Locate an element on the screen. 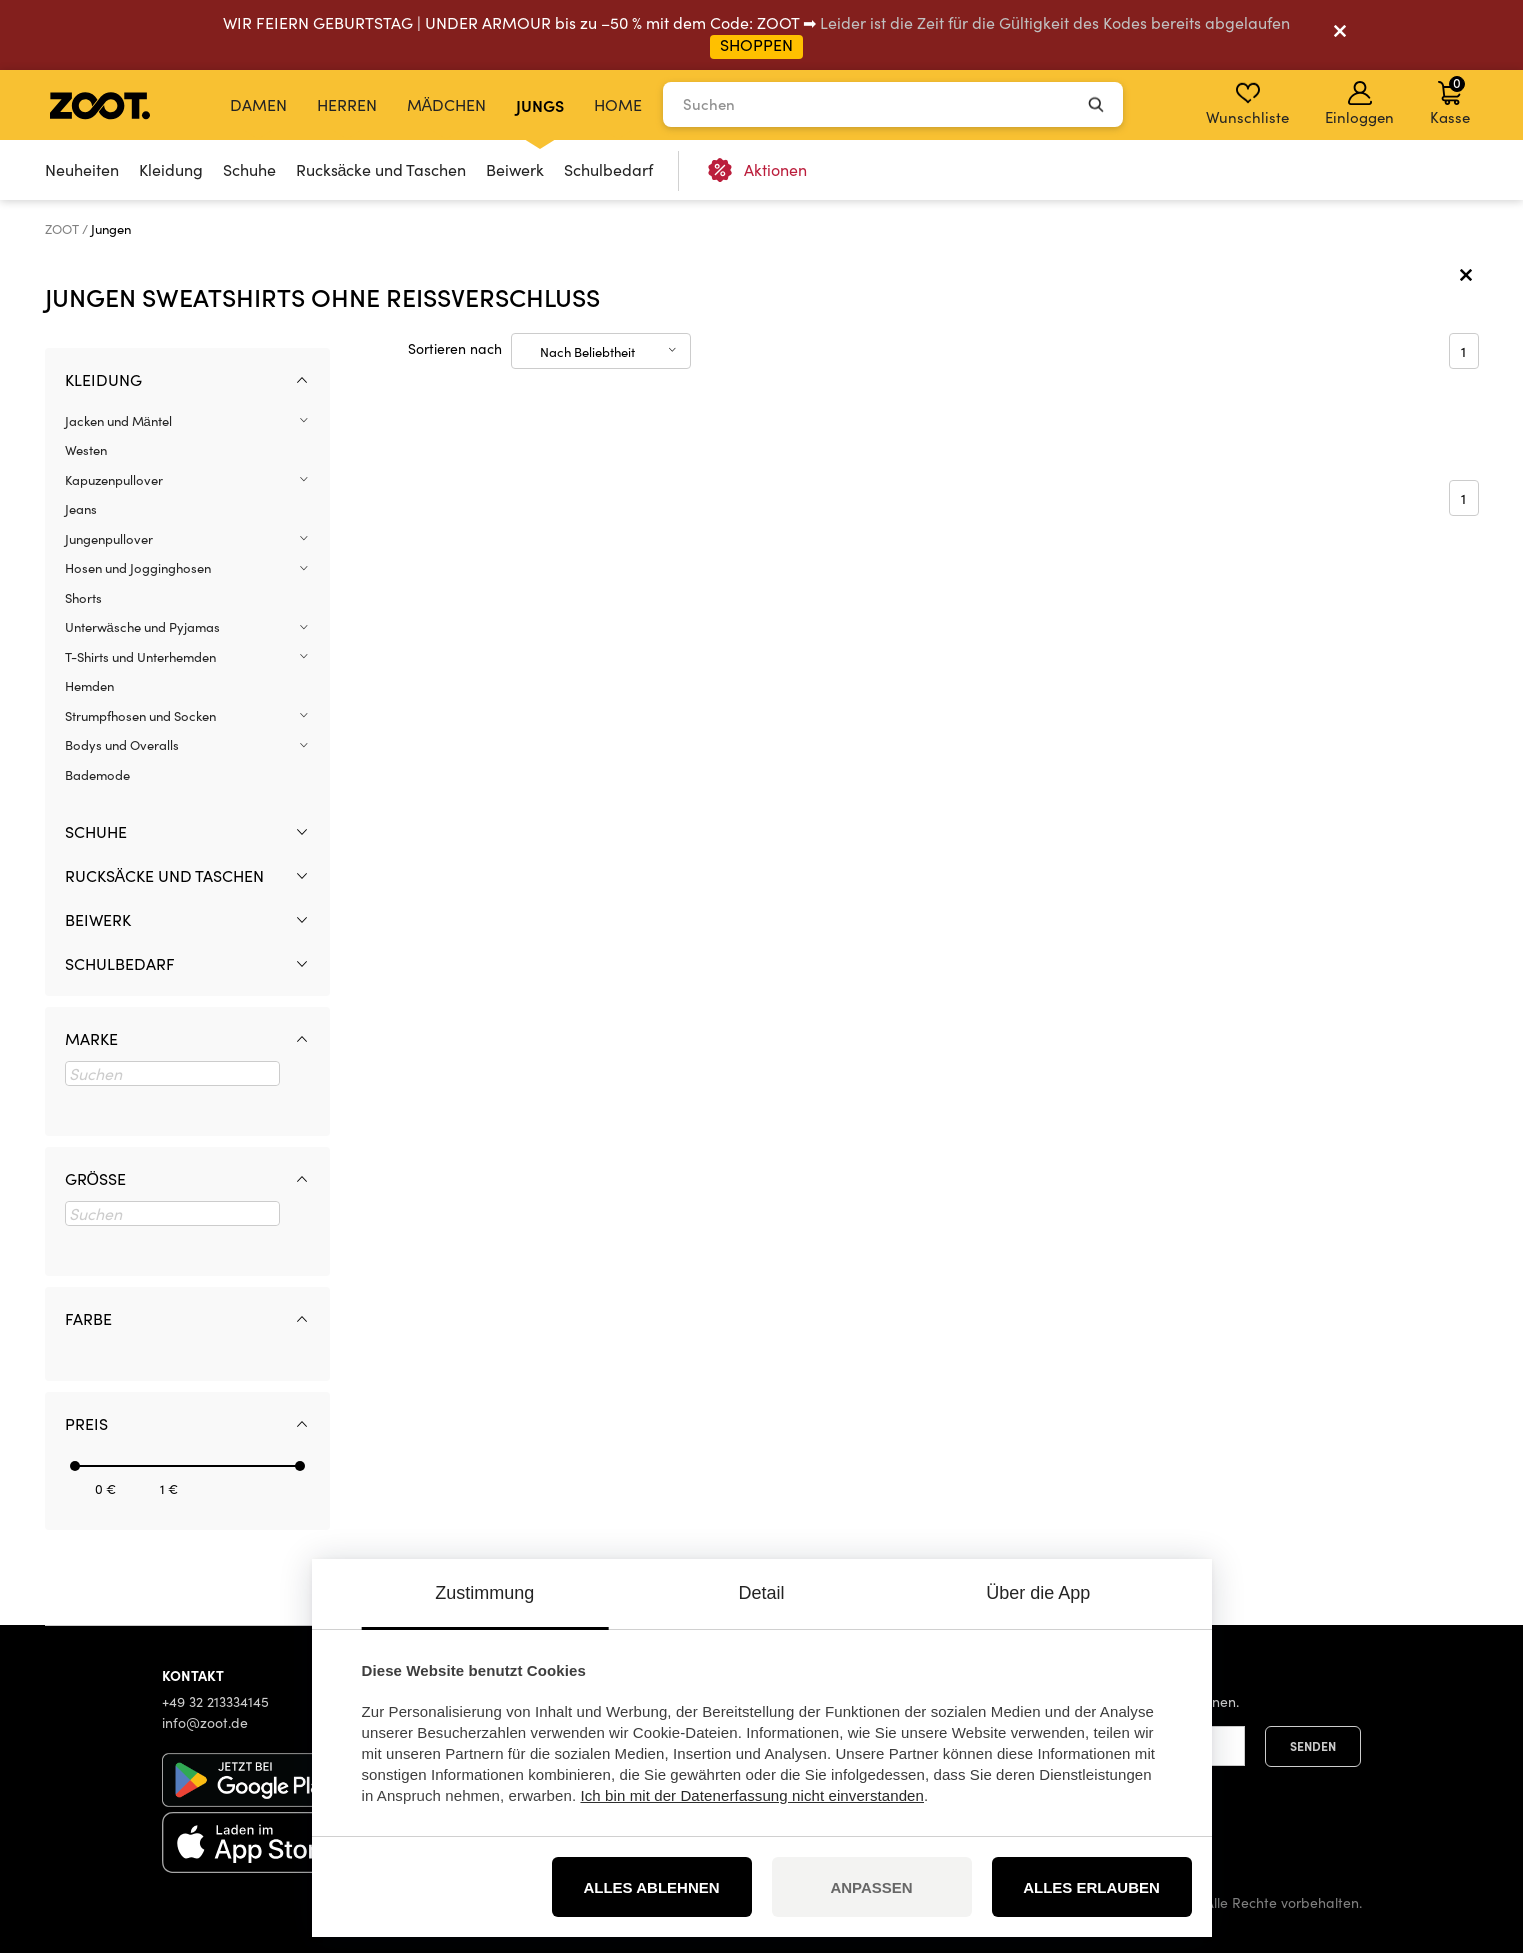 Image resolution: width=1523 pixels, height=1953 pixels. Neuheiten is located at coordinates (82, 169).